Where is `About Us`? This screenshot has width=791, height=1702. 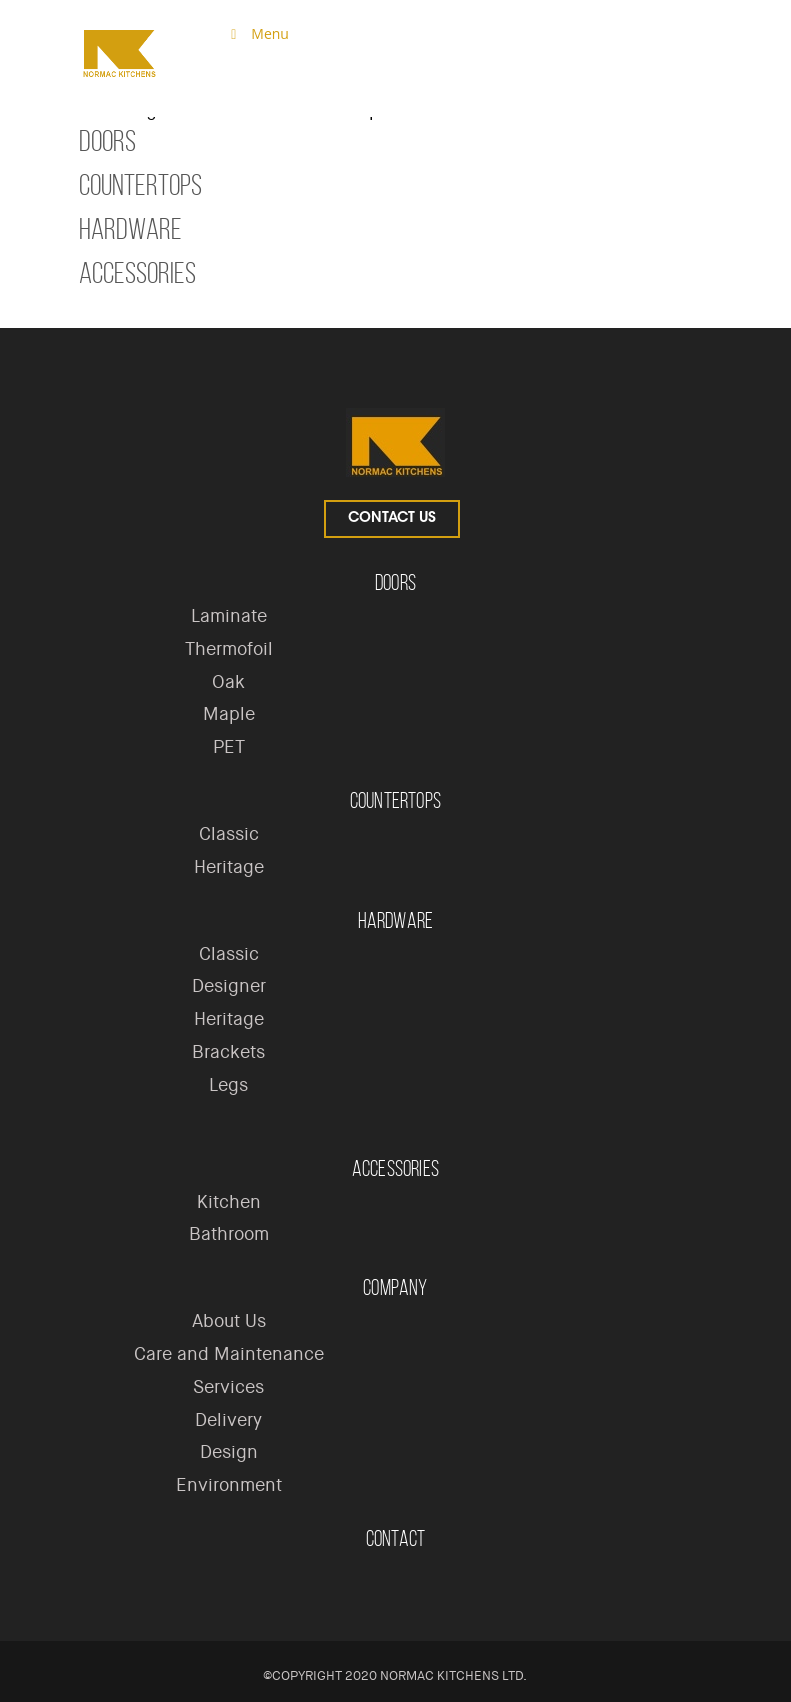 About Us is located at coordinates (229, 1321).